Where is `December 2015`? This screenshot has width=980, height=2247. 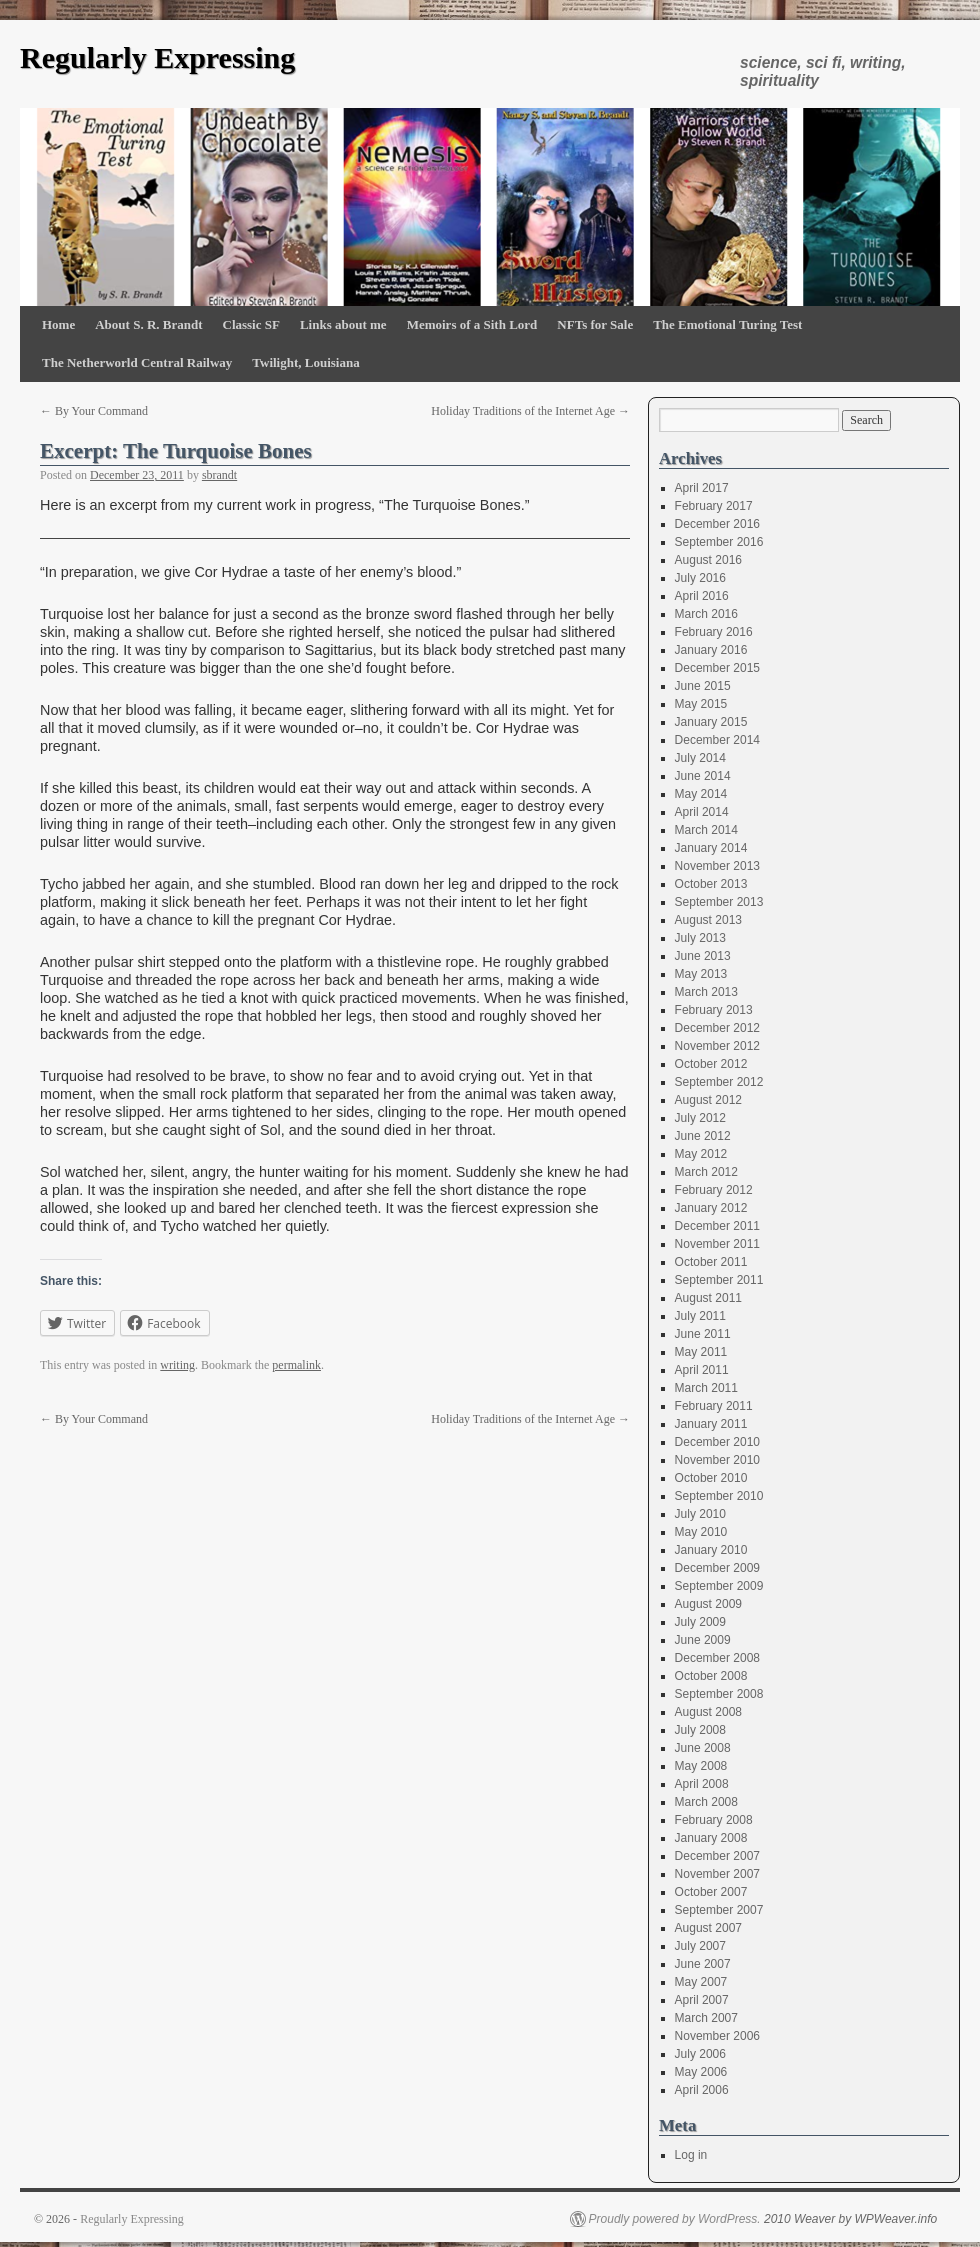
December 2015 is located at coordinates (717, 668).